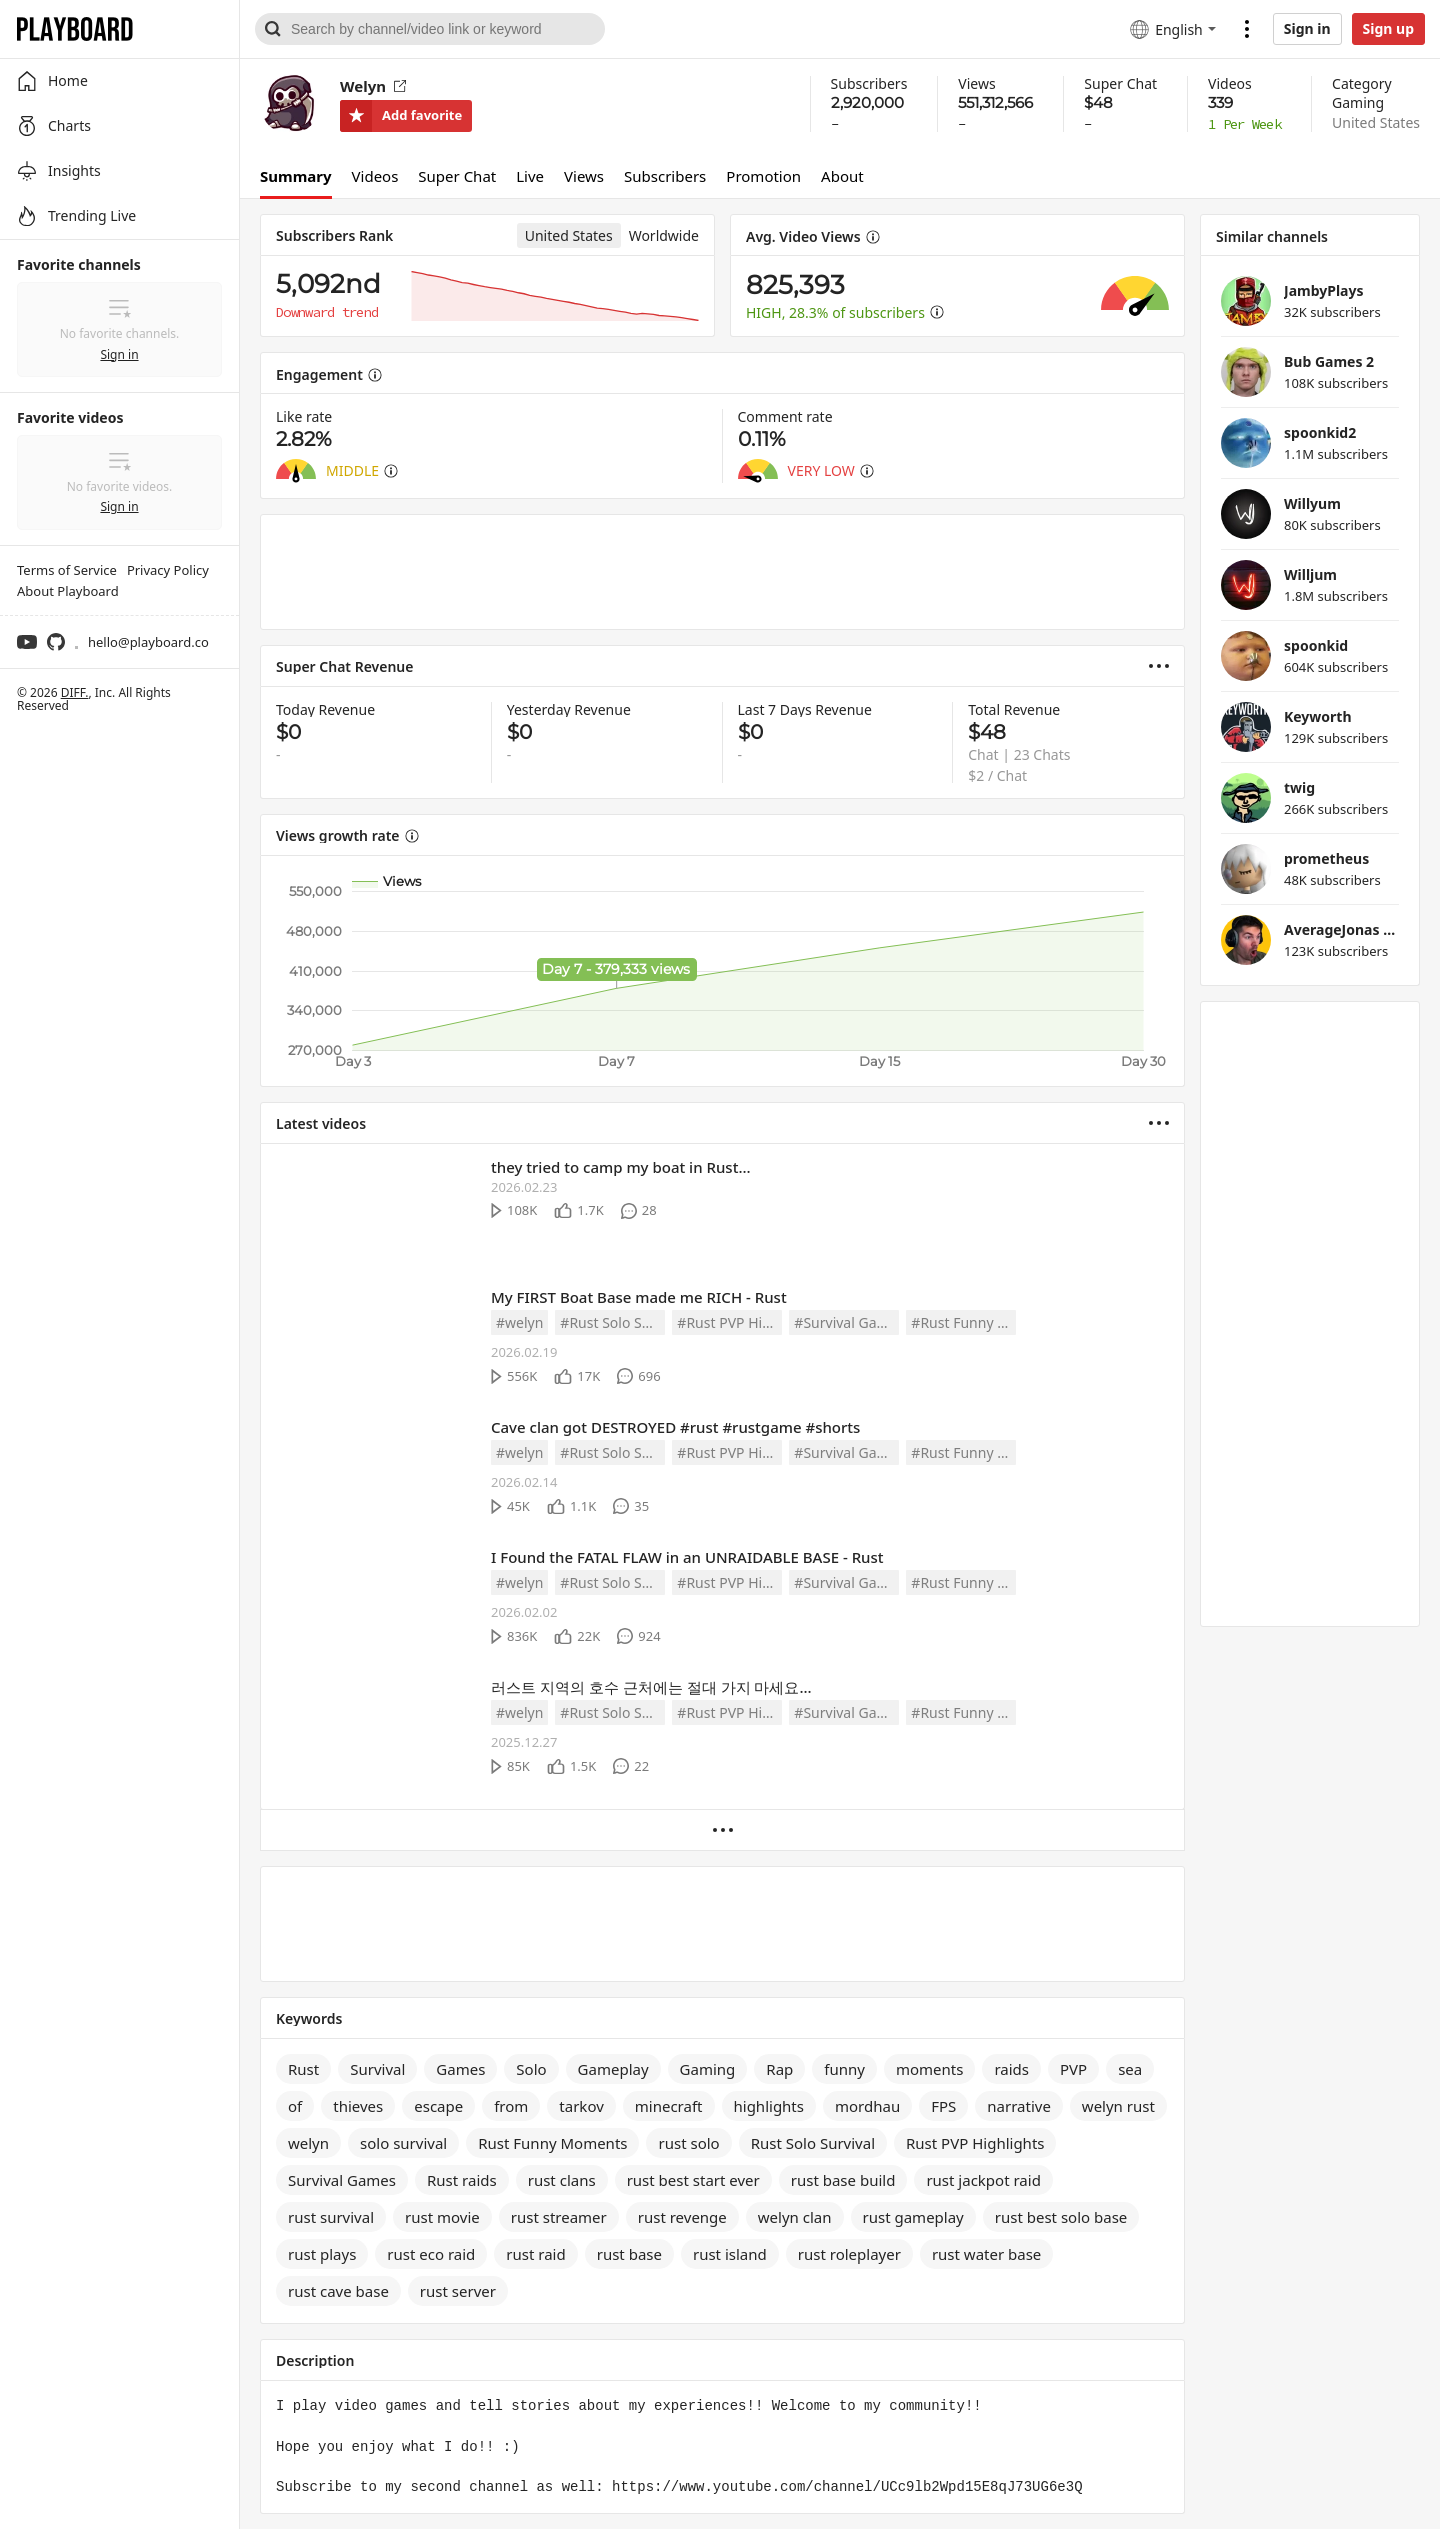 The image size is (1440, 2529). I want to click on rust streamer, so click(559, 2217).